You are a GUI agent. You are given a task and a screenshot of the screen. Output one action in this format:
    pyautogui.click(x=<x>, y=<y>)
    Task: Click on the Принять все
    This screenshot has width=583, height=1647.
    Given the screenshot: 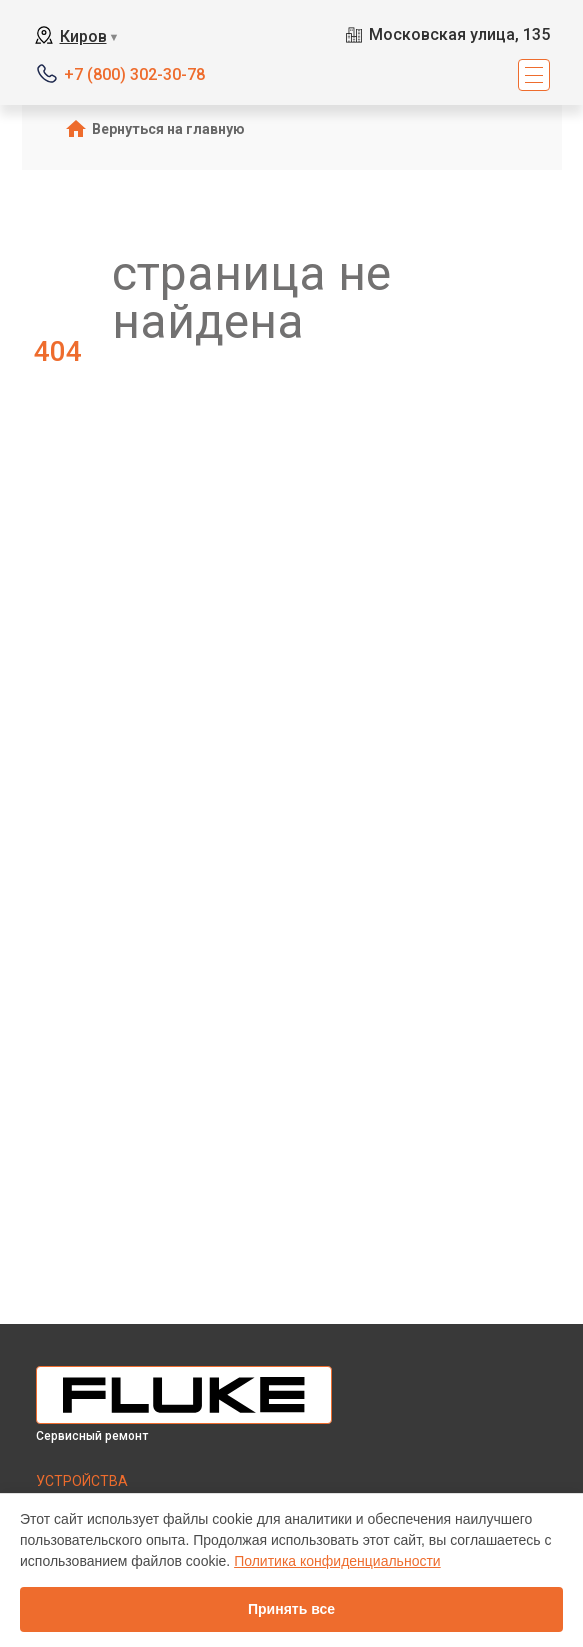 What is the action you would take?
    pyautogui.click(x=291, y=1609)
    